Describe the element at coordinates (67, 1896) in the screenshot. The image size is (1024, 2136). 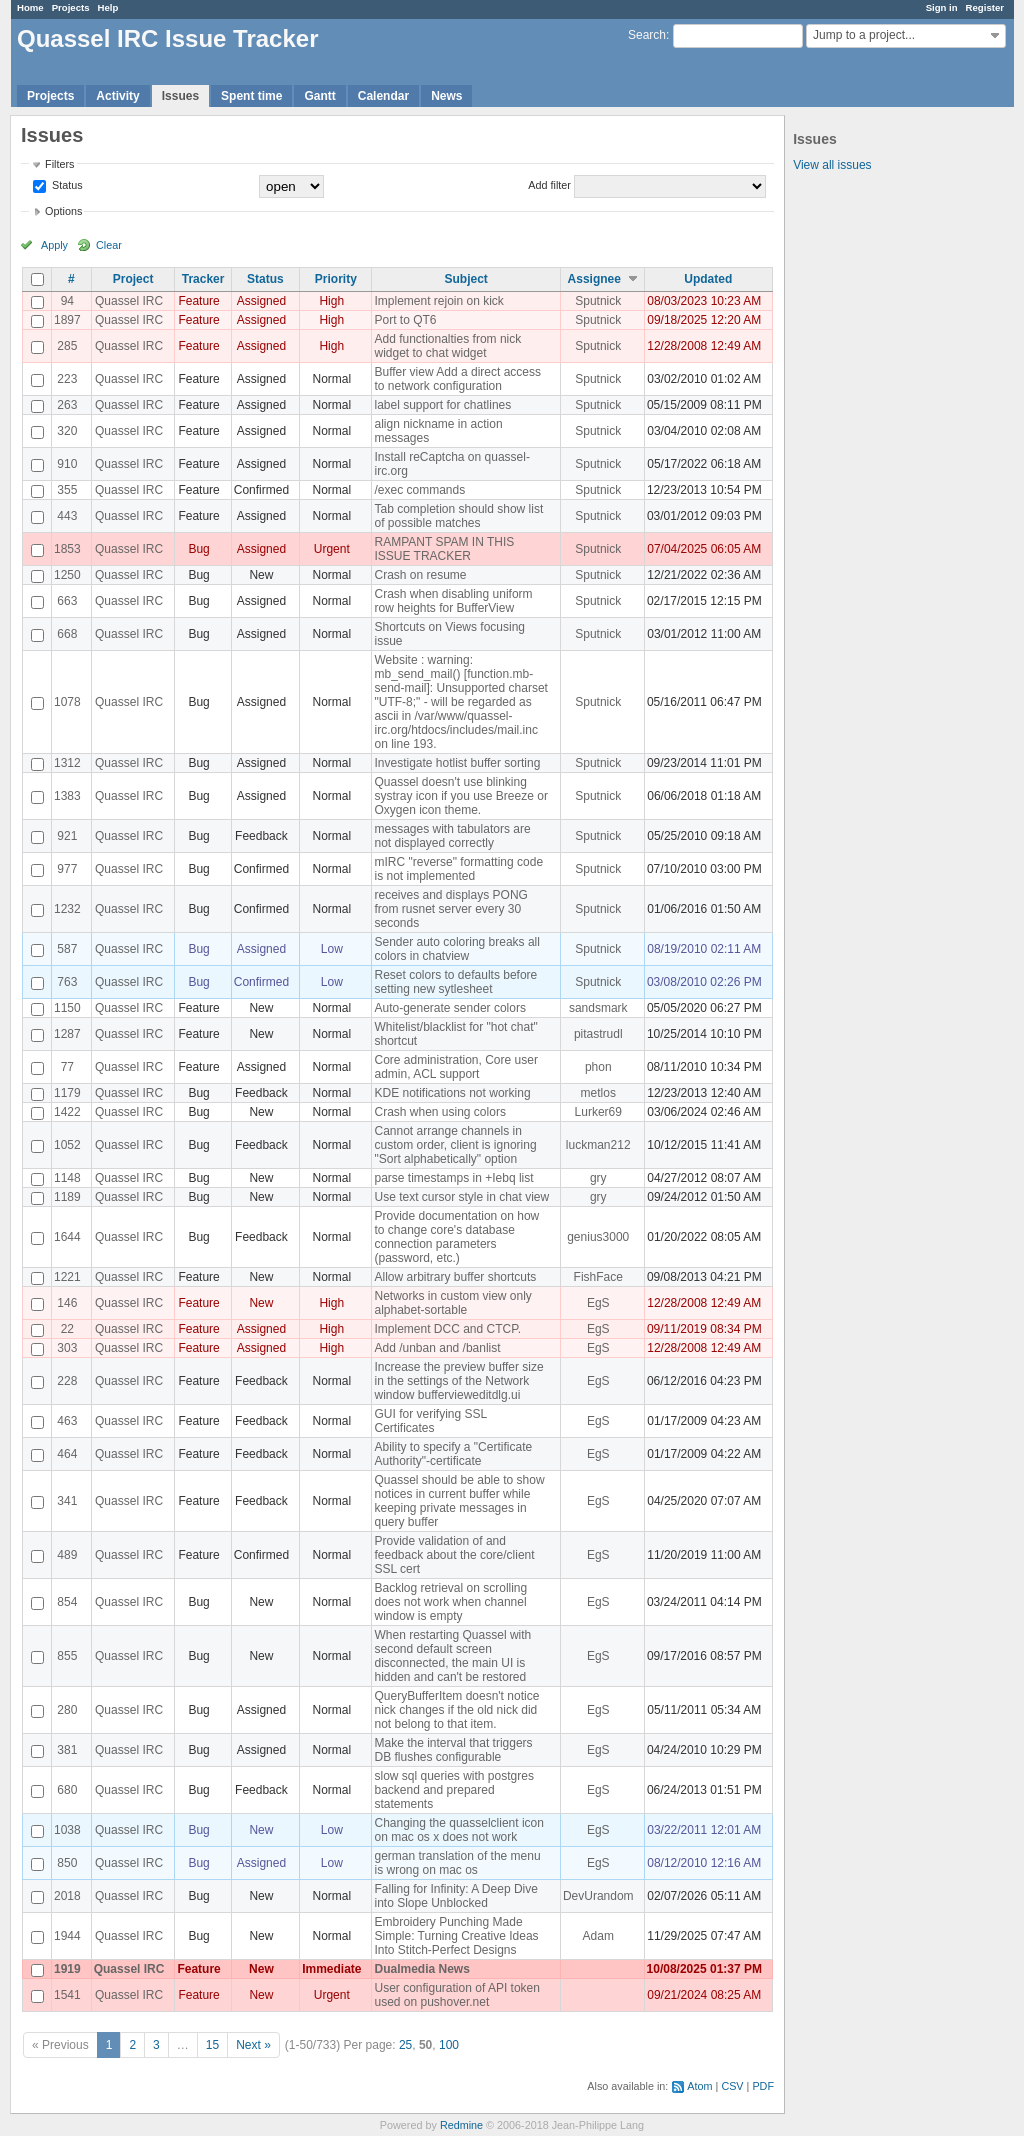
I see `2018` at that location.